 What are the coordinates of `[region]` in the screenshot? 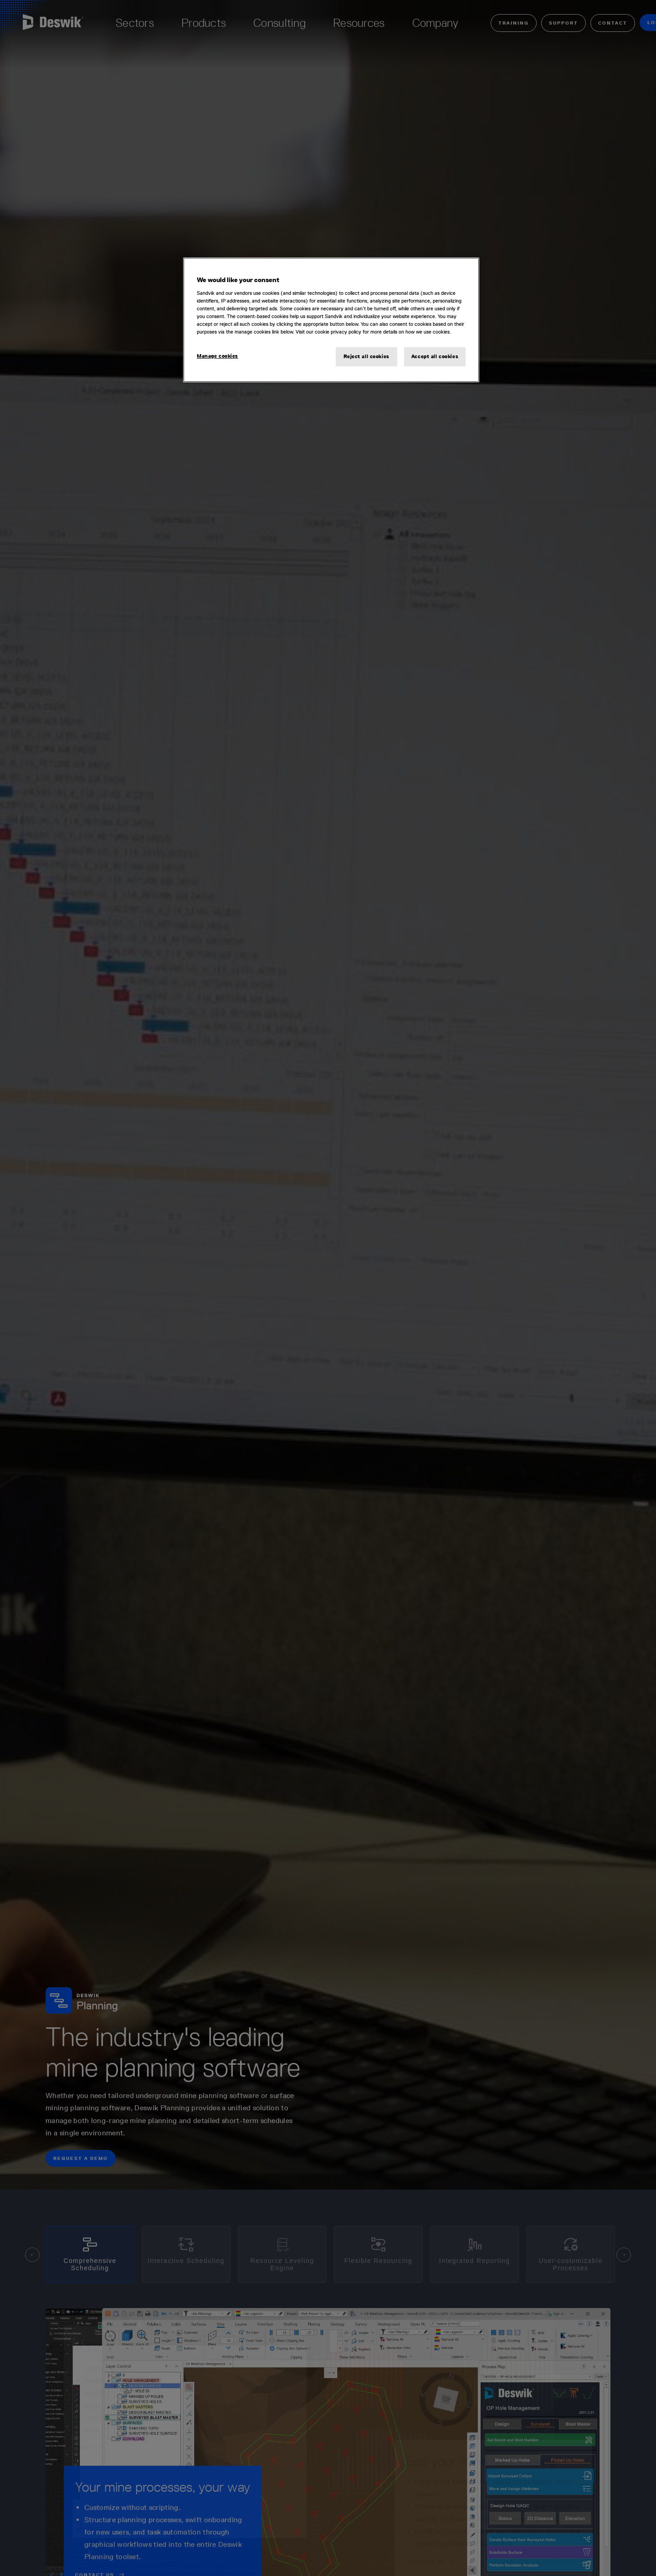 It's located at (331, 319).